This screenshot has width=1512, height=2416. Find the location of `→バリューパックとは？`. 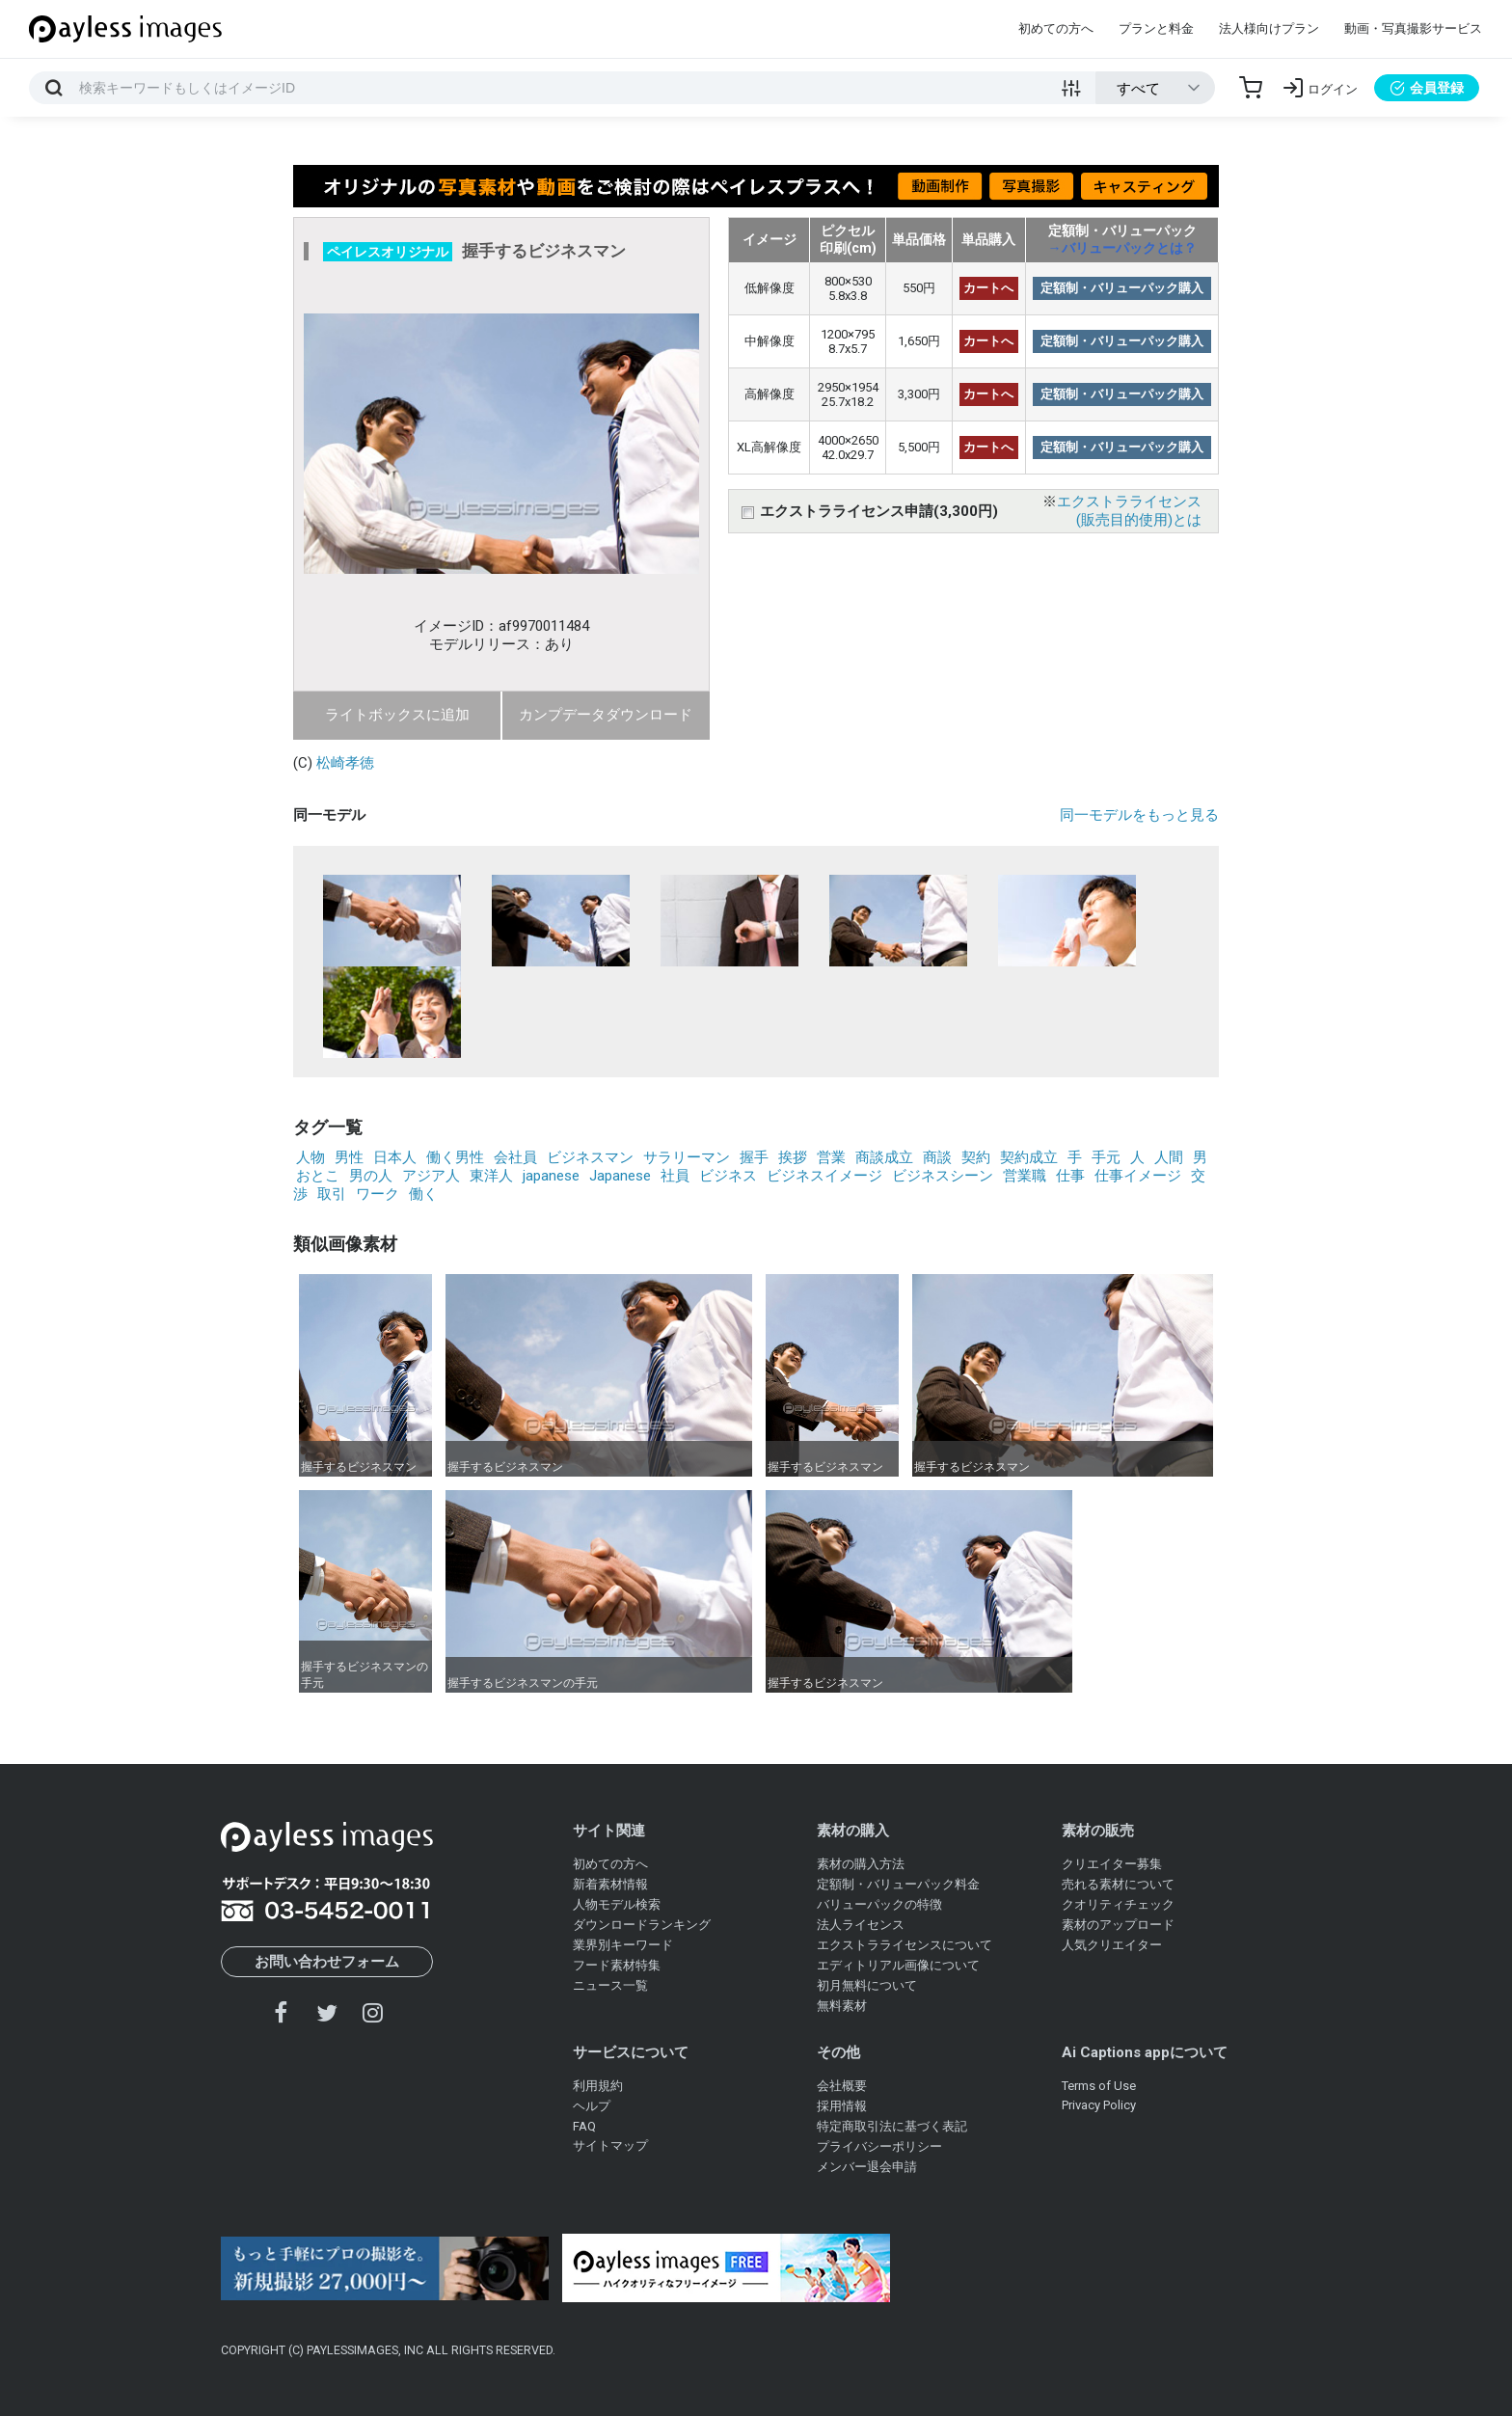

→バリューパックとは？ is located at coordinates (1122, 248).